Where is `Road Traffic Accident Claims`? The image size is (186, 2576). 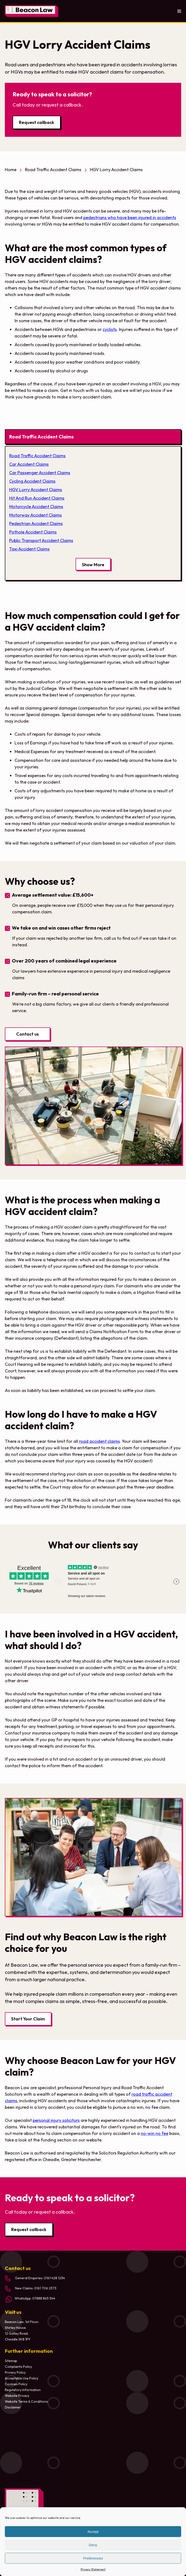
Road Traffic Accident Claims is located at coordinates (53, 169).